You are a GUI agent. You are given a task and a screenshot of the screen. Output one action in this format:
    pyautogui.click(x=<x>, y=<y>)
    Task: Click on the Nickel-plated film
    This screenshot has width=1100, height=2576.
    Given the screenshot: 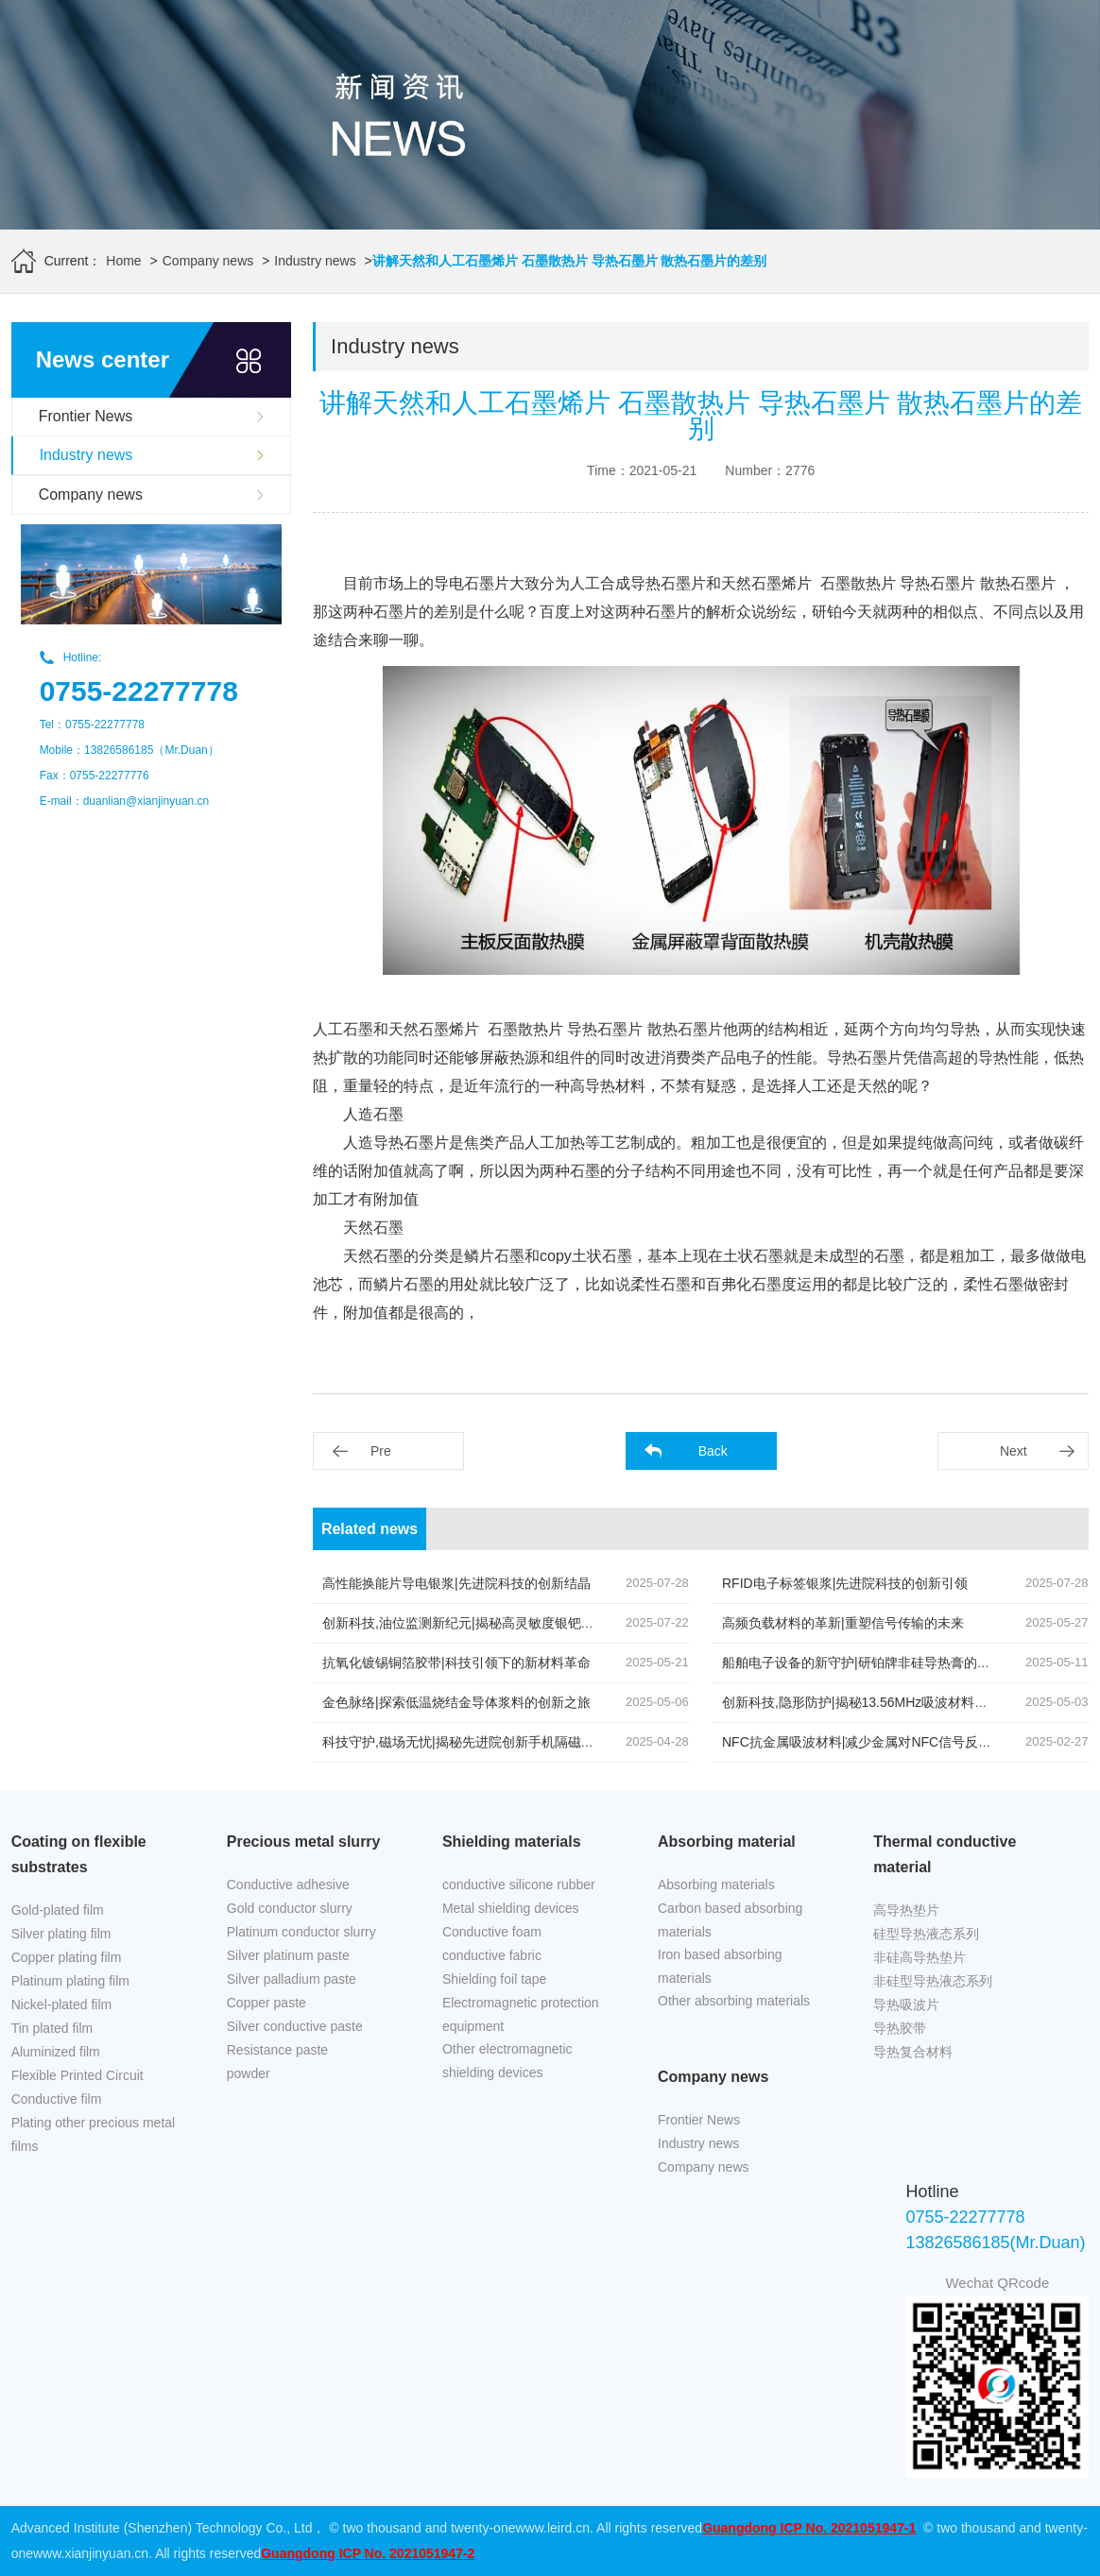 What is the action you would take?
    pyautogui.click(x=61, y=2004)
    